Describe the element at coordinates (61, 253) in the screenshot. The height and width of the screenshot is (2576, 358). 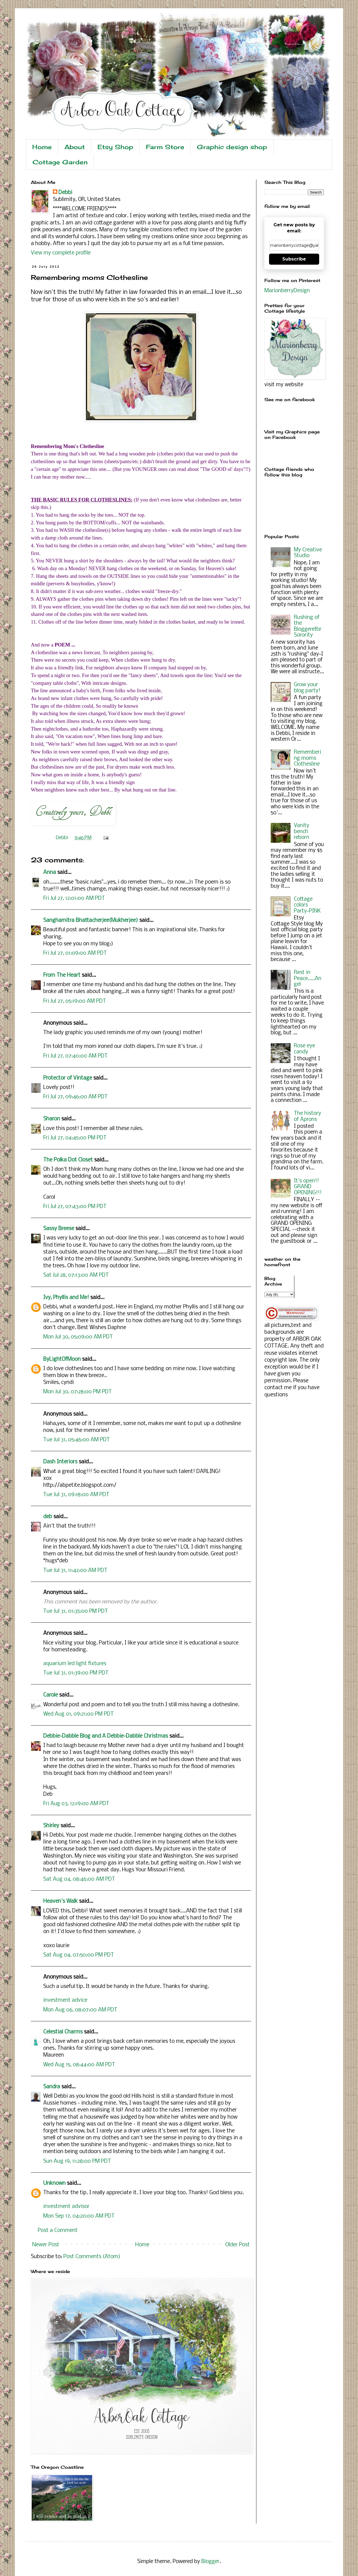
I see `View my complete profile` at that location.